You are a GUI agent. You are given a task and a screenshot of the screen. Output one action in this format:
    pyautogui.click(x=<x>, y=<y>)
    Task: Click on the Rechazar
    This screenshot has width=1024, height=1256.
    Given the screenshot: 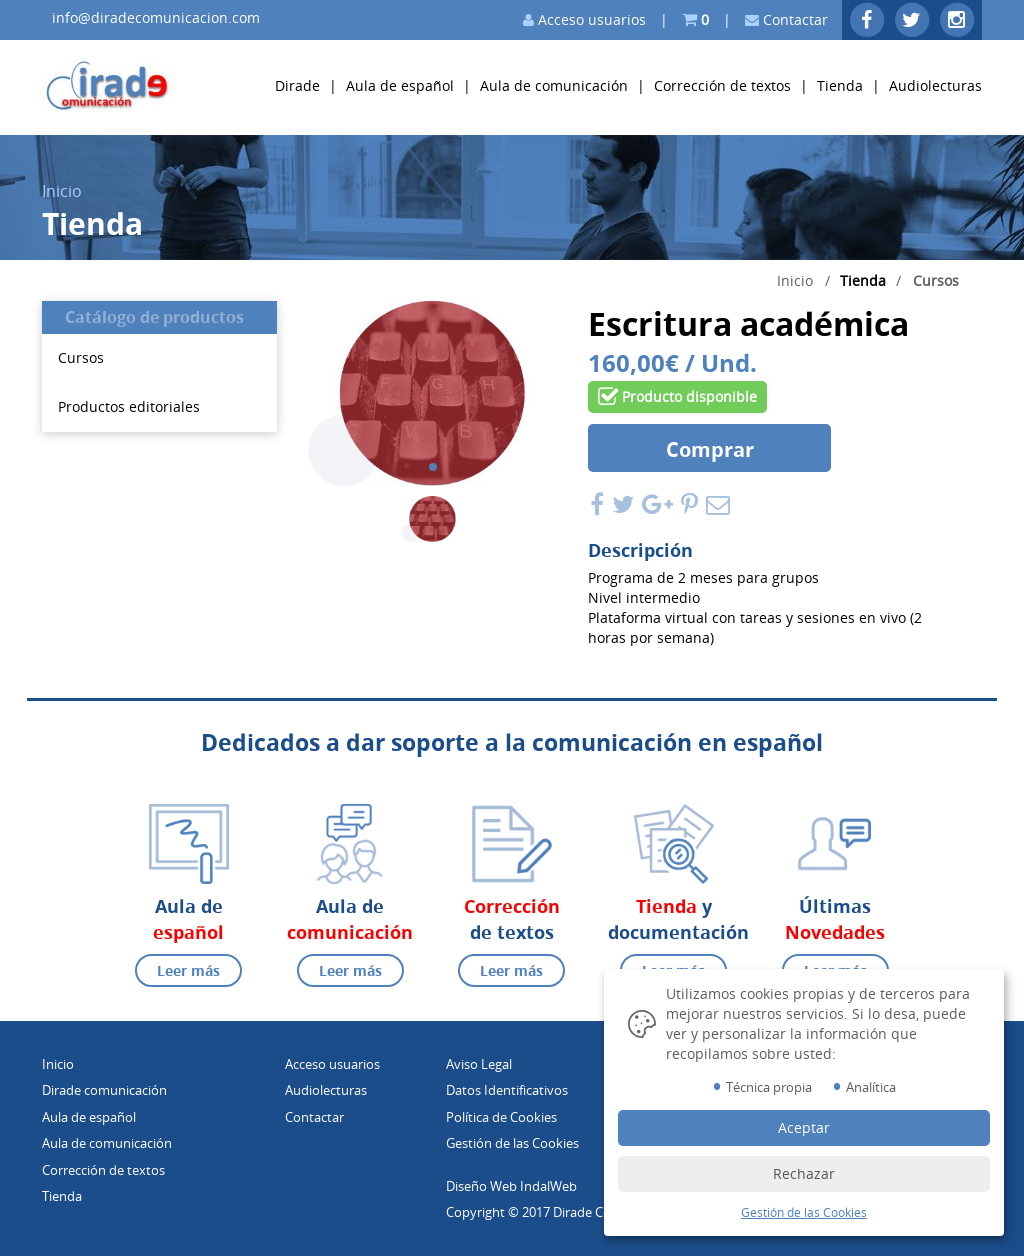 What is the action you would take?
    pyautogui.click(x=804, y=1173)
    